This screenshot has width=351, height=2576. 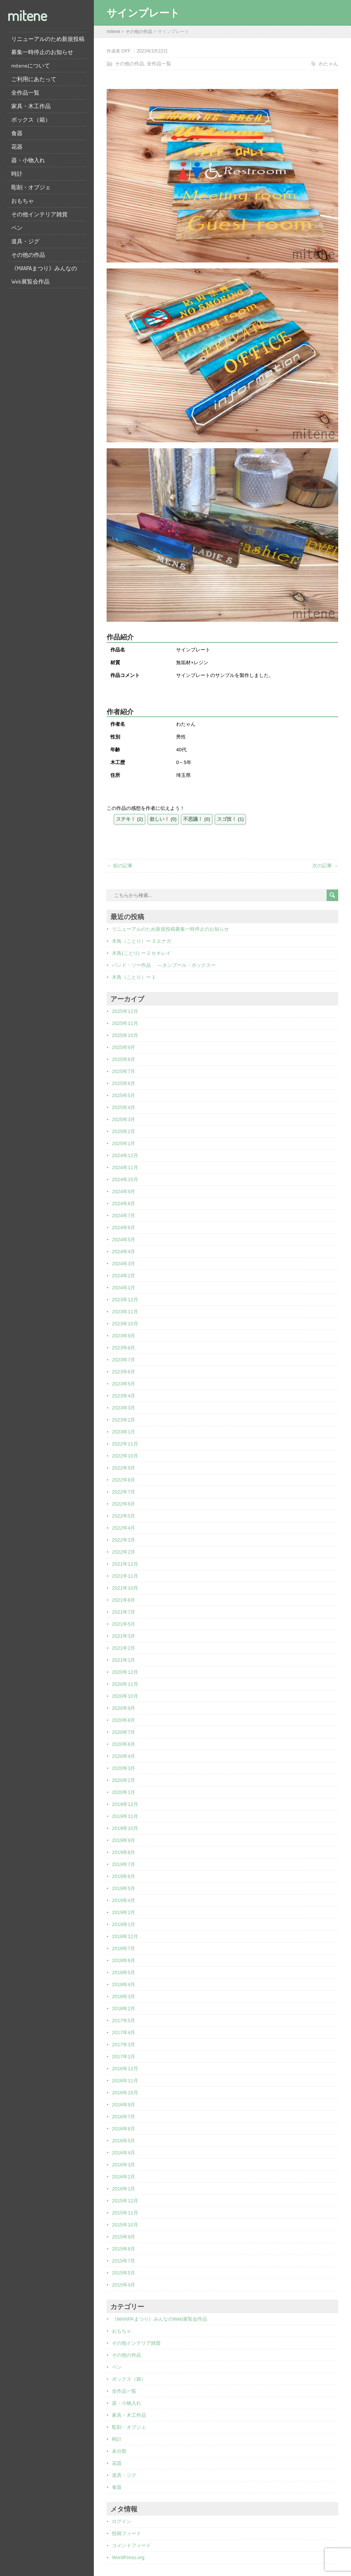 What do you see at coordinates (128, 2557) in the screenshot?
I see `WordPress.org` at bounding box center [128, 2557].